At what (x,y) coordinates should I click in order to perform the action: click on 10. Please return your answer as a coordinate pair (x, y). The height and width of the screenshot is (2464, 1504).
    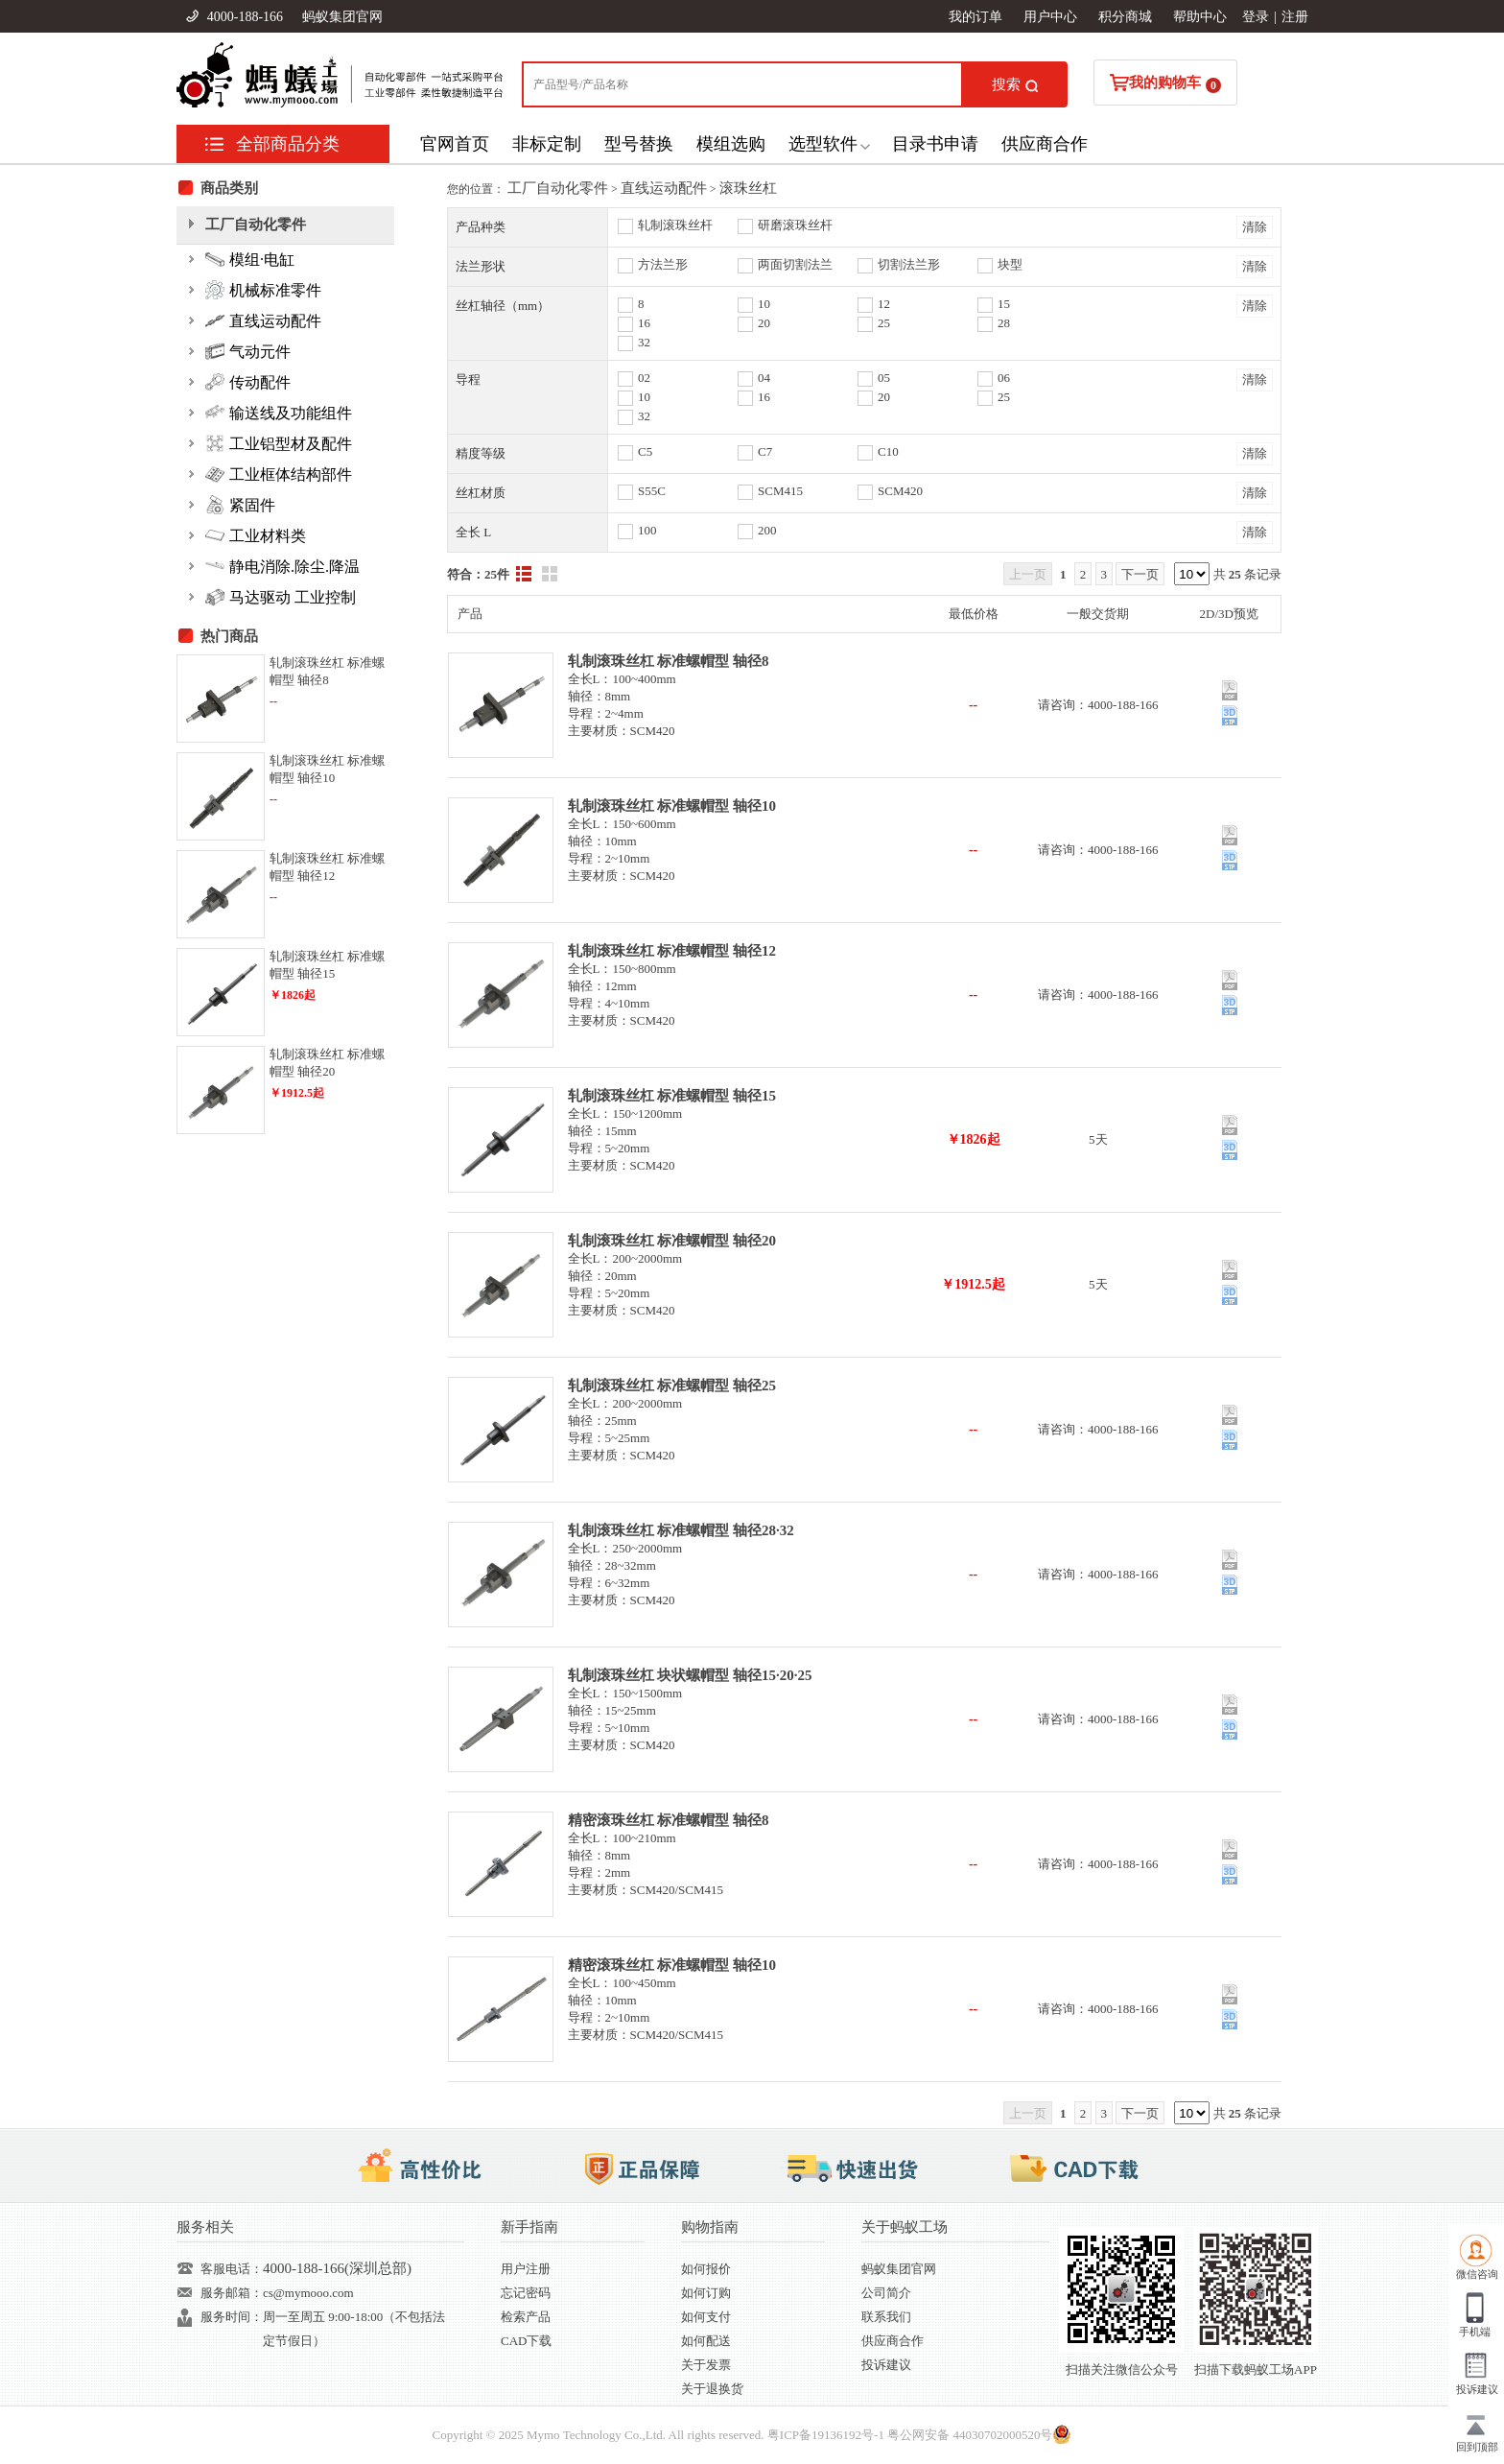
    Looking at the image, I should click on (764, 303).